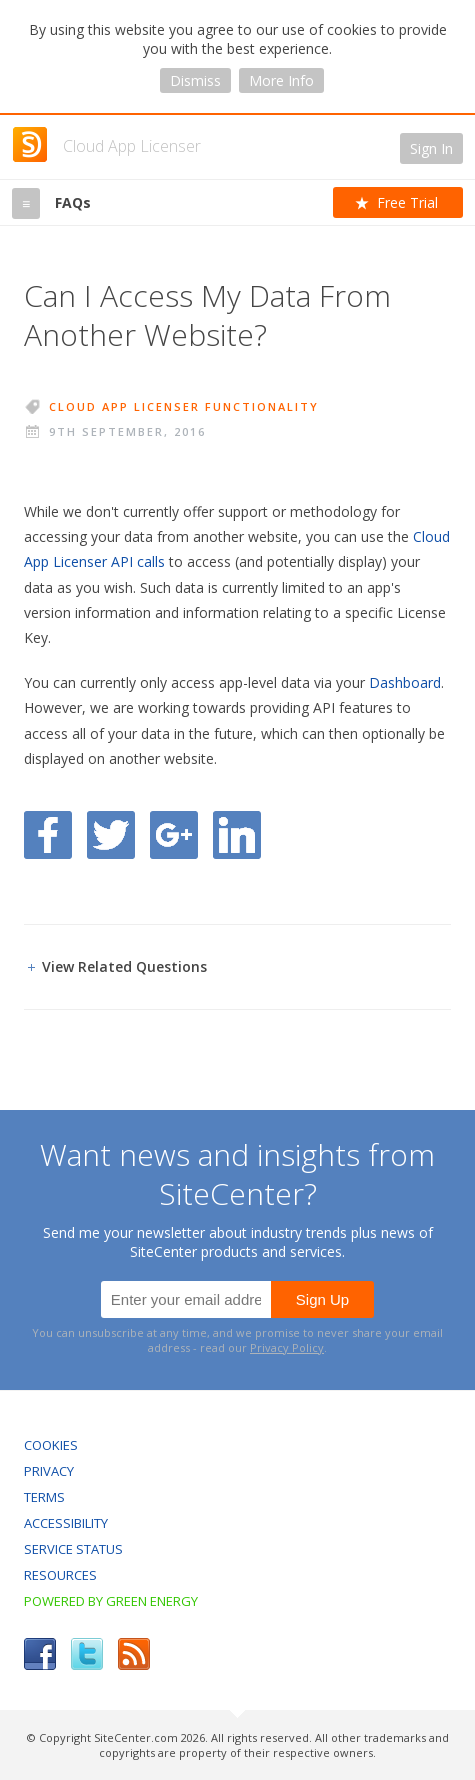 Image resolution: width=475 pixels, height=1780 pixels. I want to click on Terms, so click(44, 1497).